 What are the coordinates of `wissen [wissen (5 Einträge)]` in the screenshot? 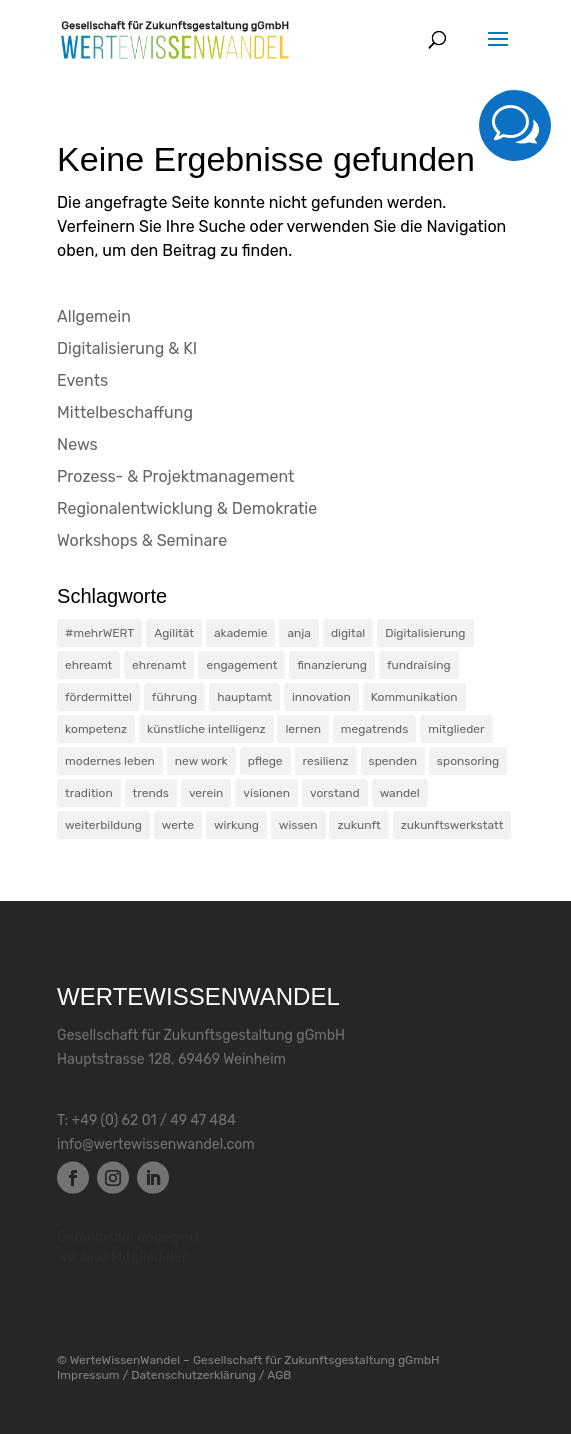 It's located at (298, 825).